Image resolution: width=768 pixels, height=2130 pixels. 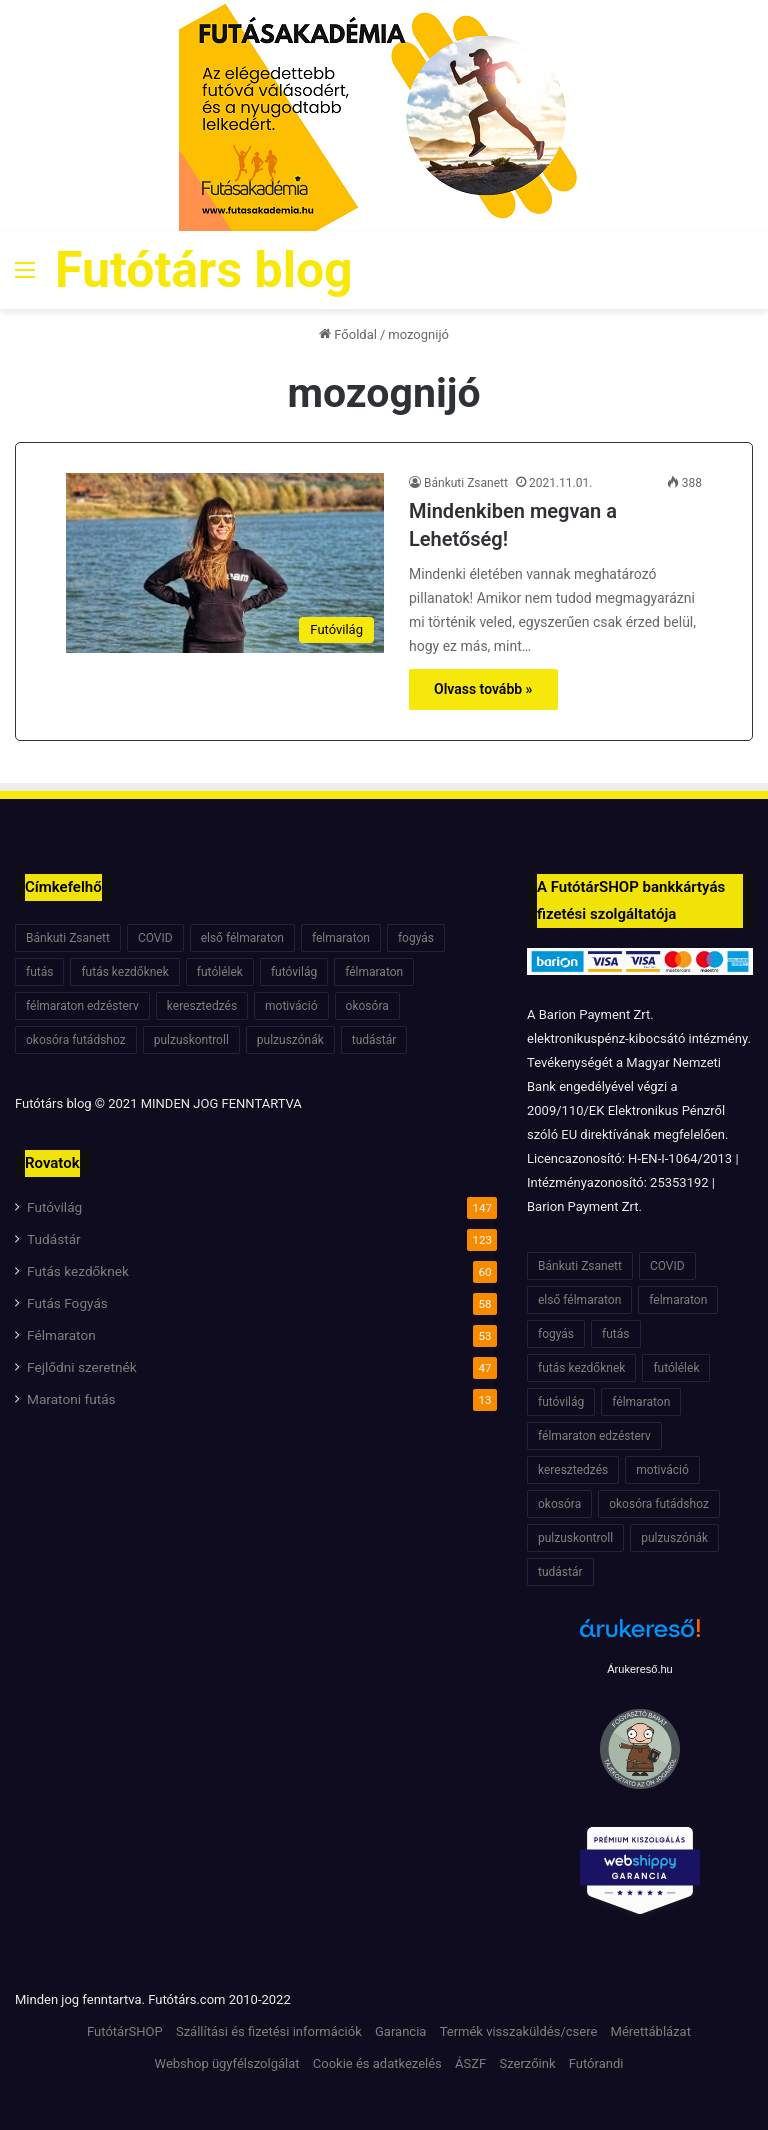 I want to click on Webshop ügyfélszolgálat, so click(x=227, y=2063).